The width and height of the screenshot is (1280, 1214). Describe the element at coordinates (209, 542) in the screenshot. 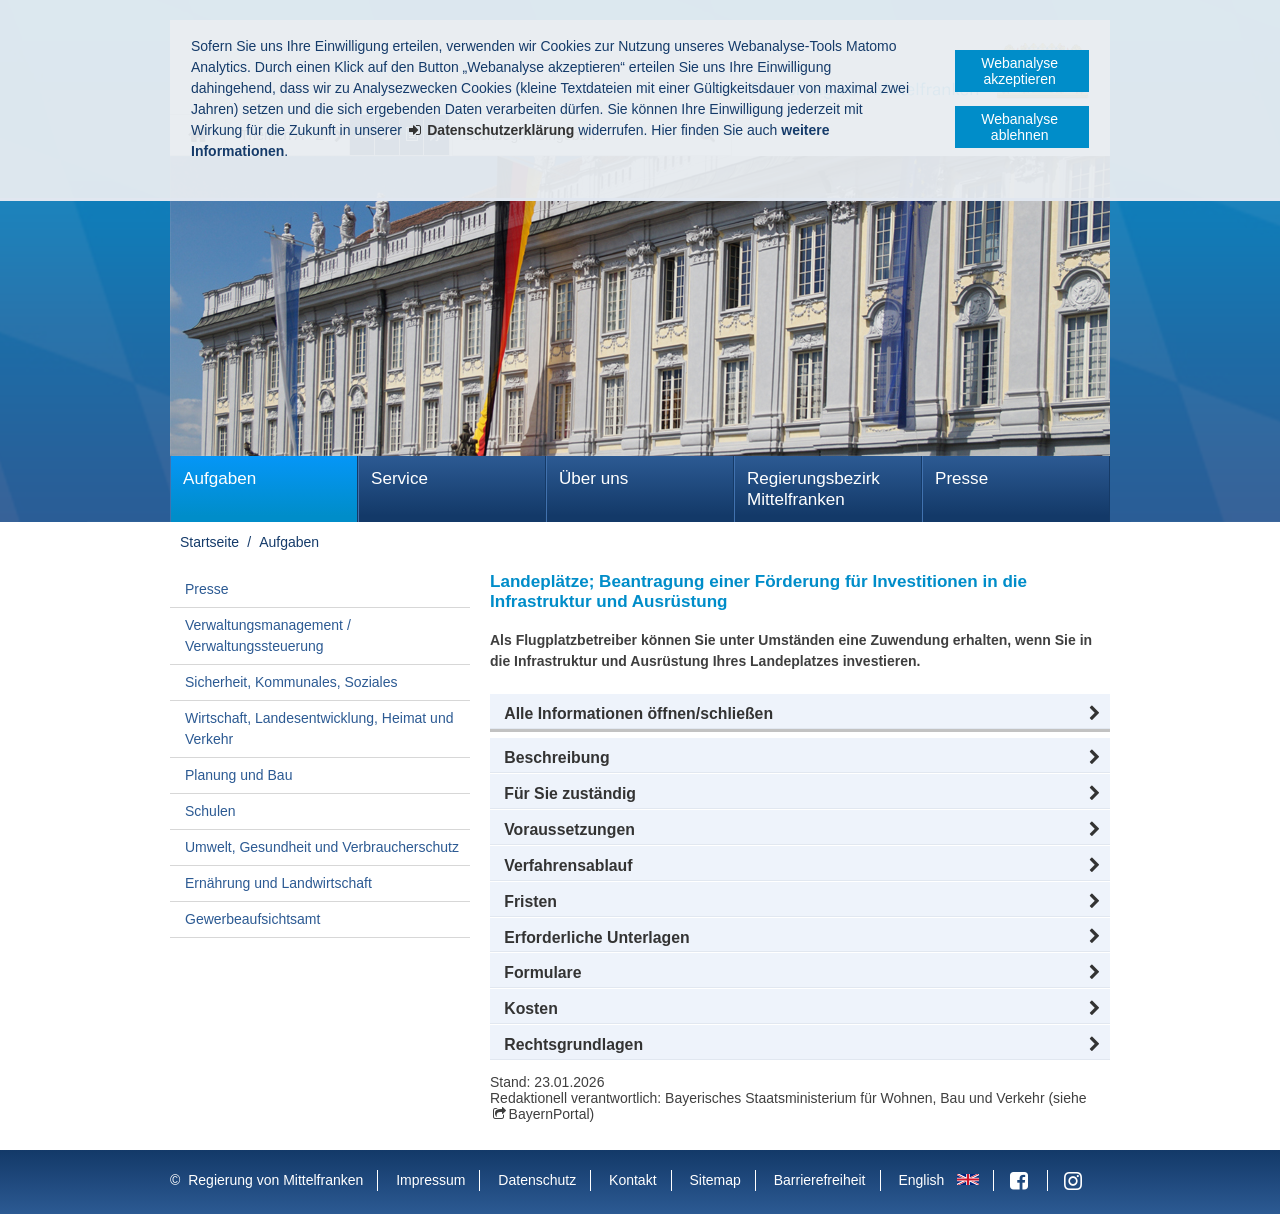

I see `Startseite` at that location.